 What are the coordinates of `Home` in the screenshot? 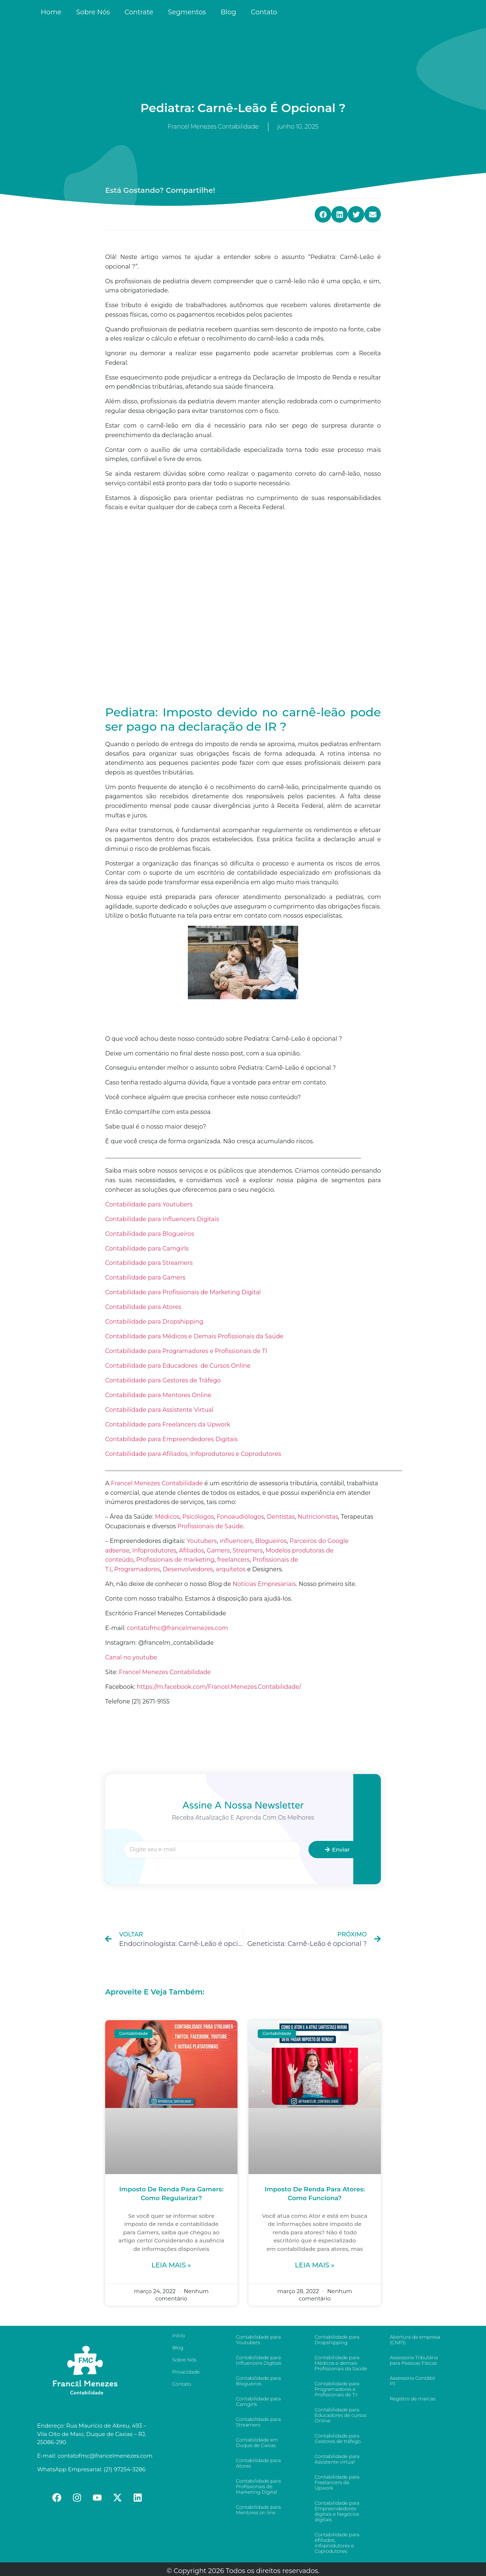 It's located at (51, 12).